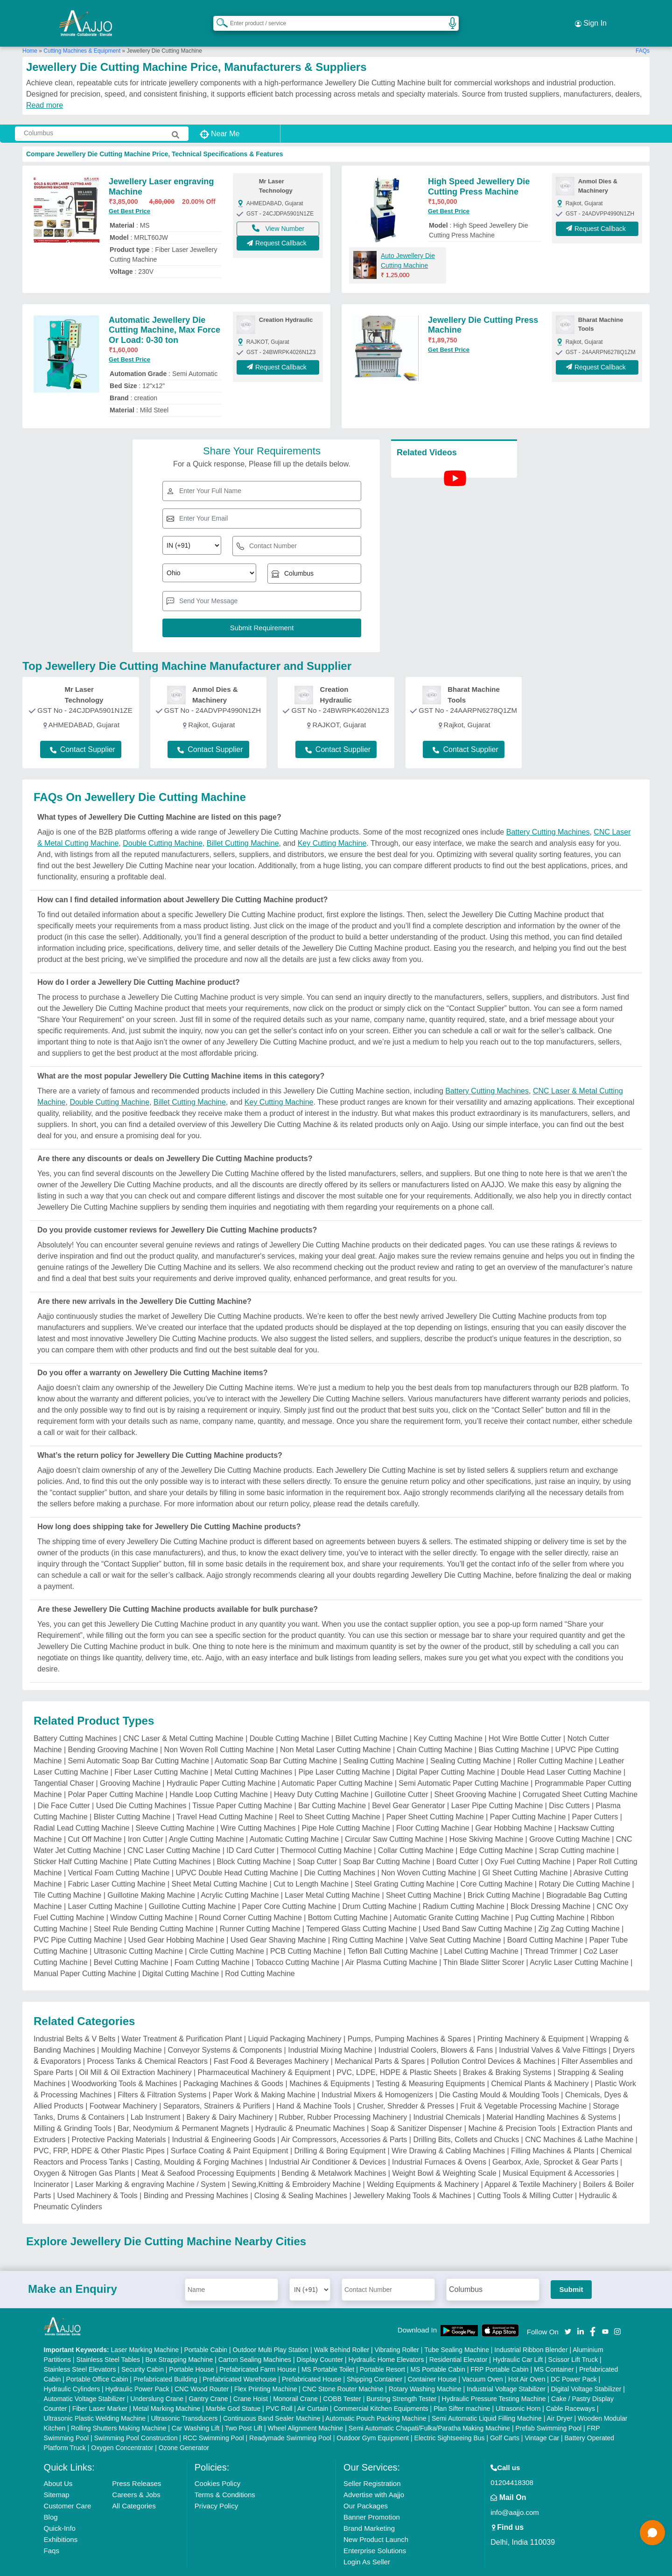  I want to click on Metal Marking Machine, so click(167, 2390).